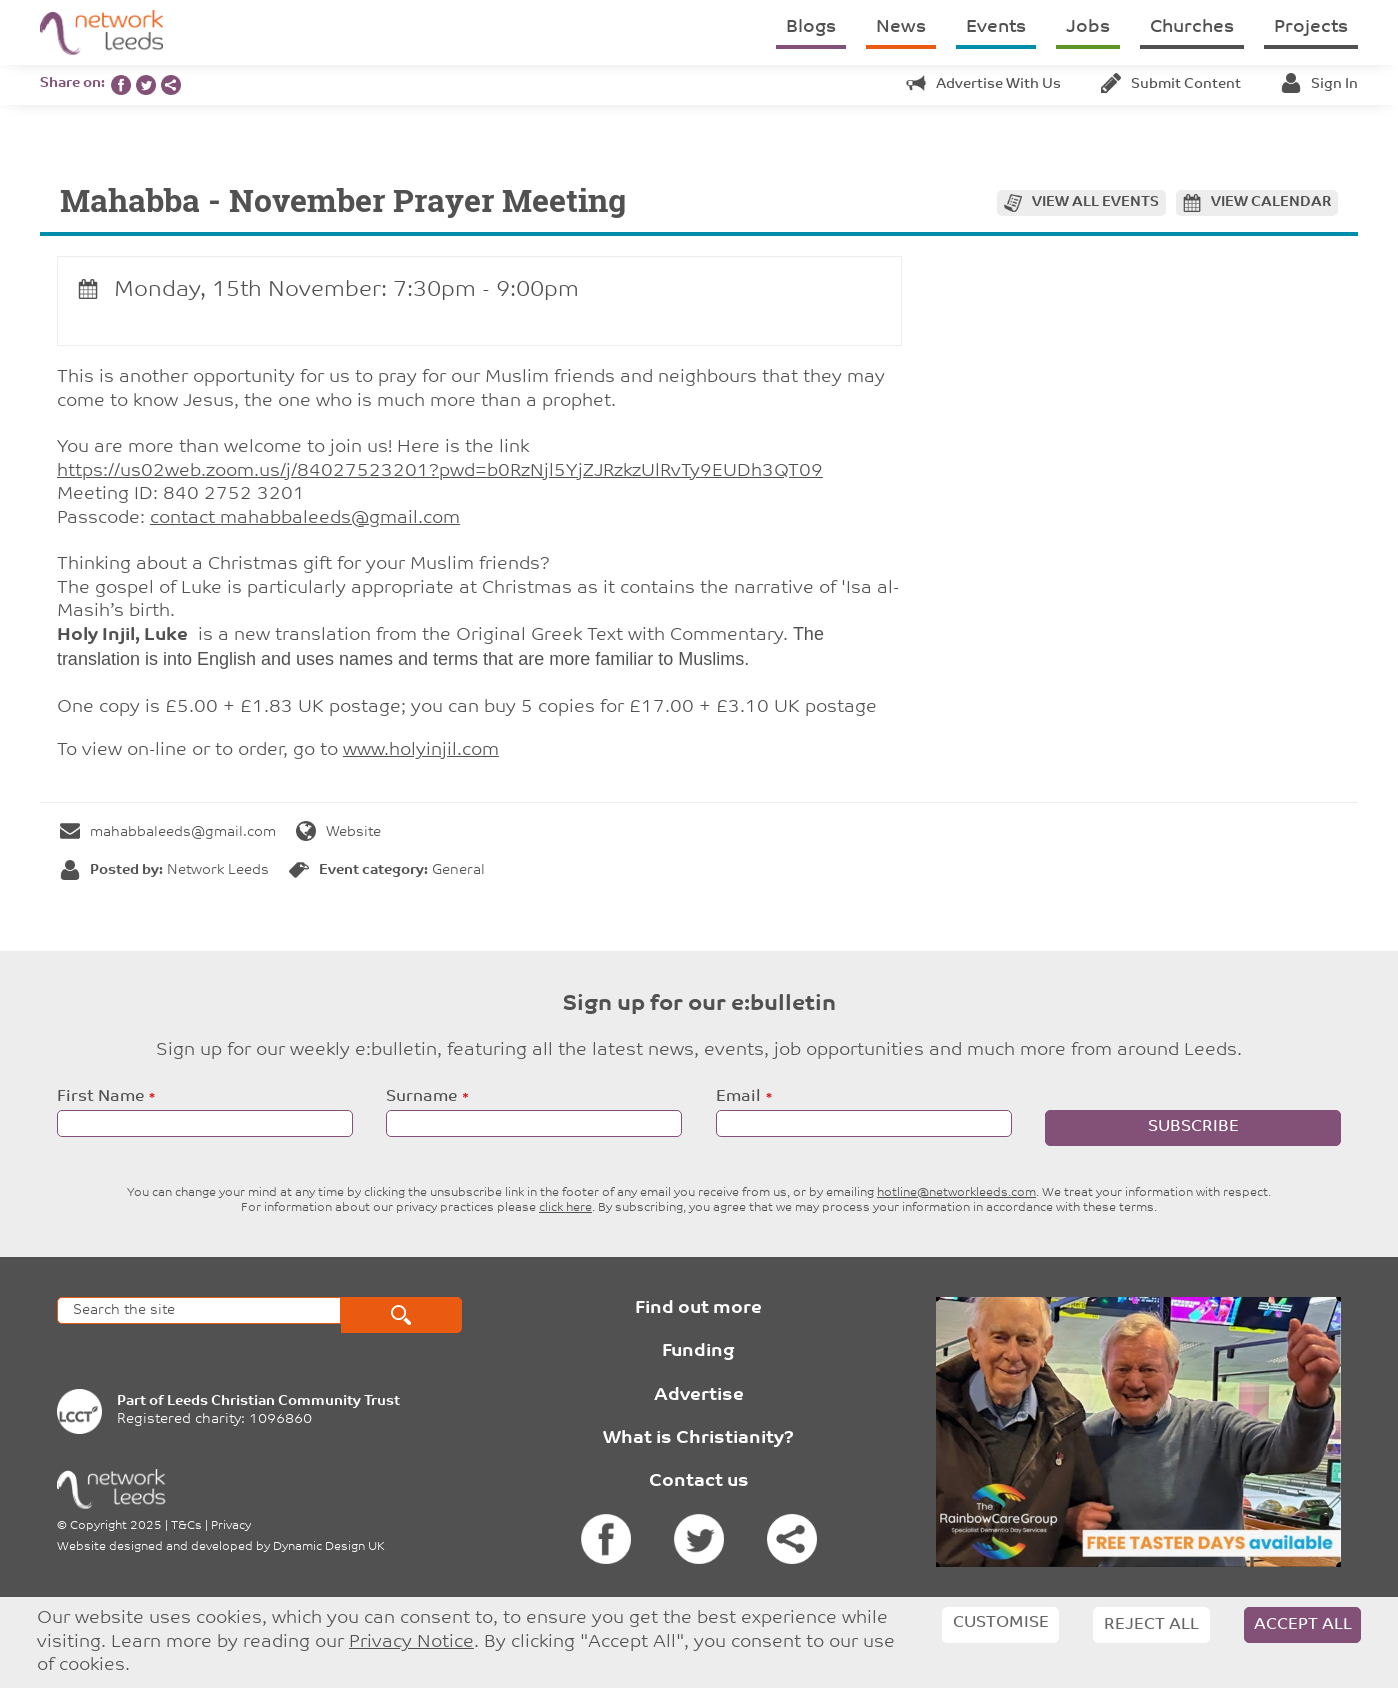  I want to click on Advertise with us, so click(983, 84).